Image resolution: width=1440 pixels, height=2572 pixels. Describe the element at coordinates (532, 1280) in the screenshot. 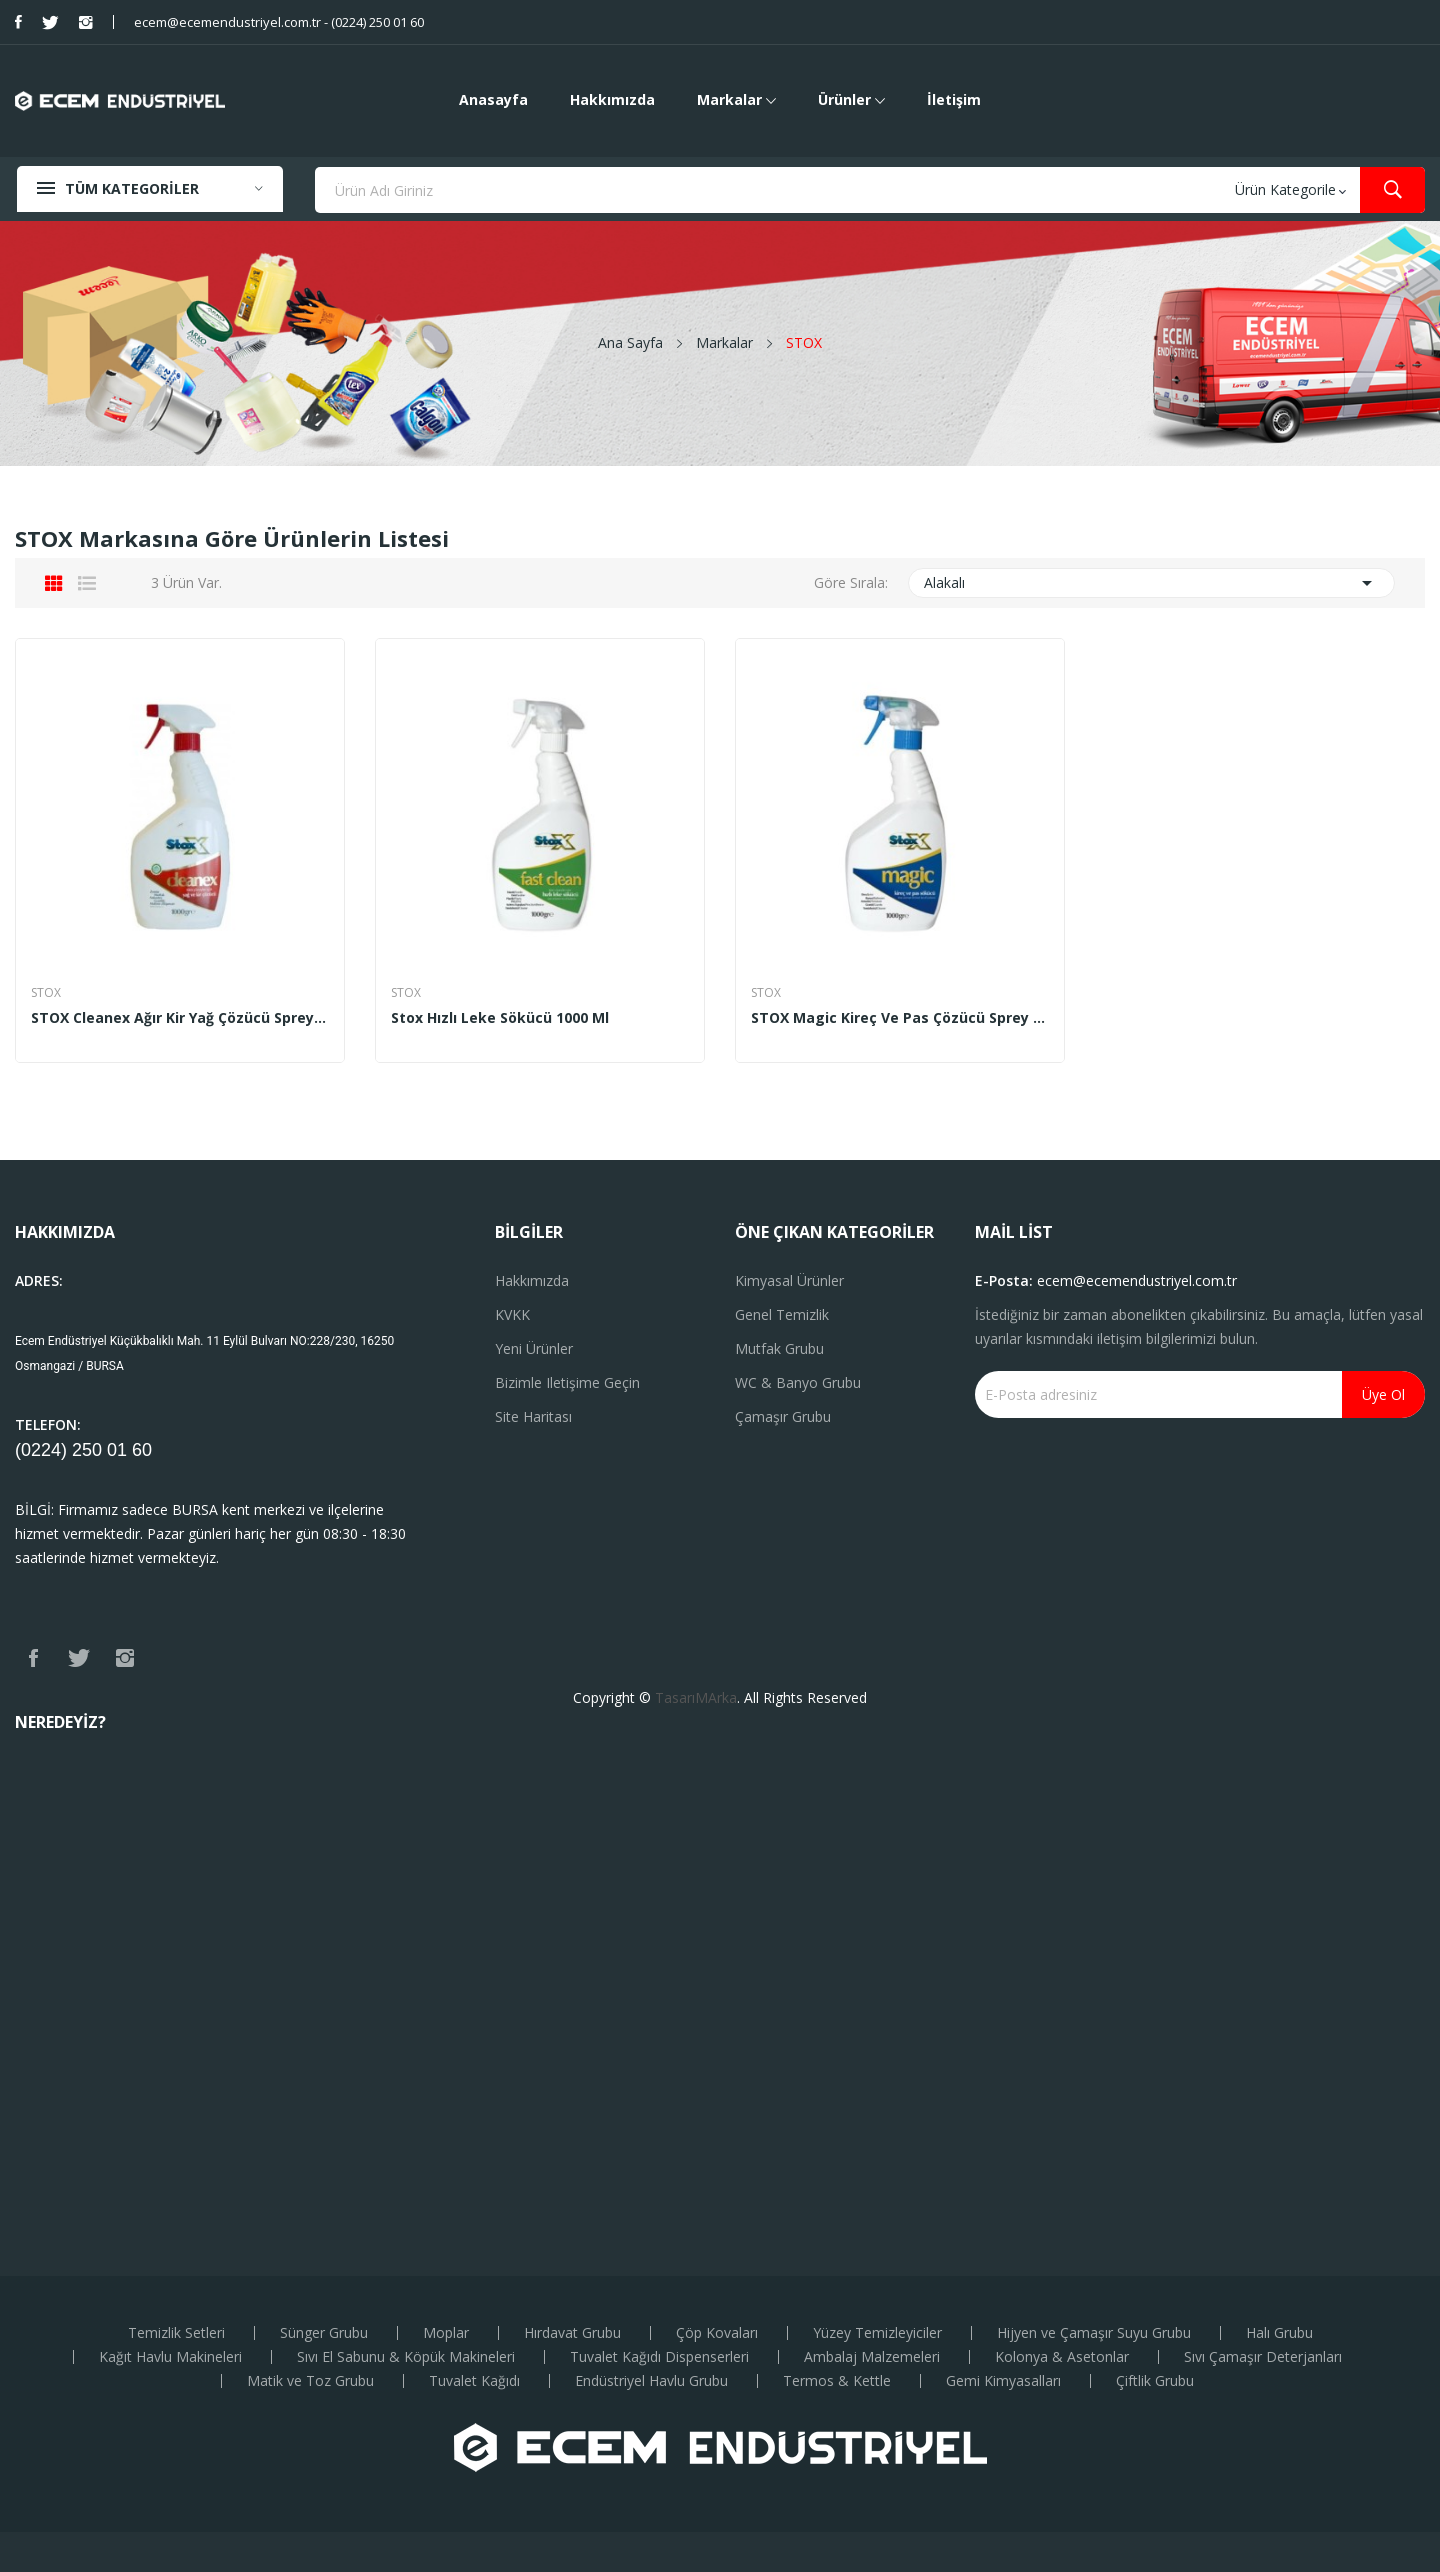

I see `Hakkımızda` at that location.